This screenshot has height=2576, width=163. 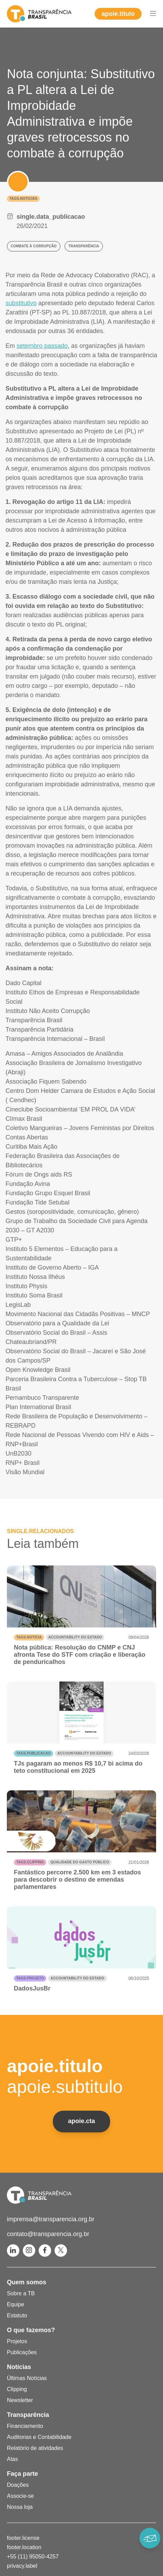 I want to click on Accountability do Estado, so click(x=75, y=1637).